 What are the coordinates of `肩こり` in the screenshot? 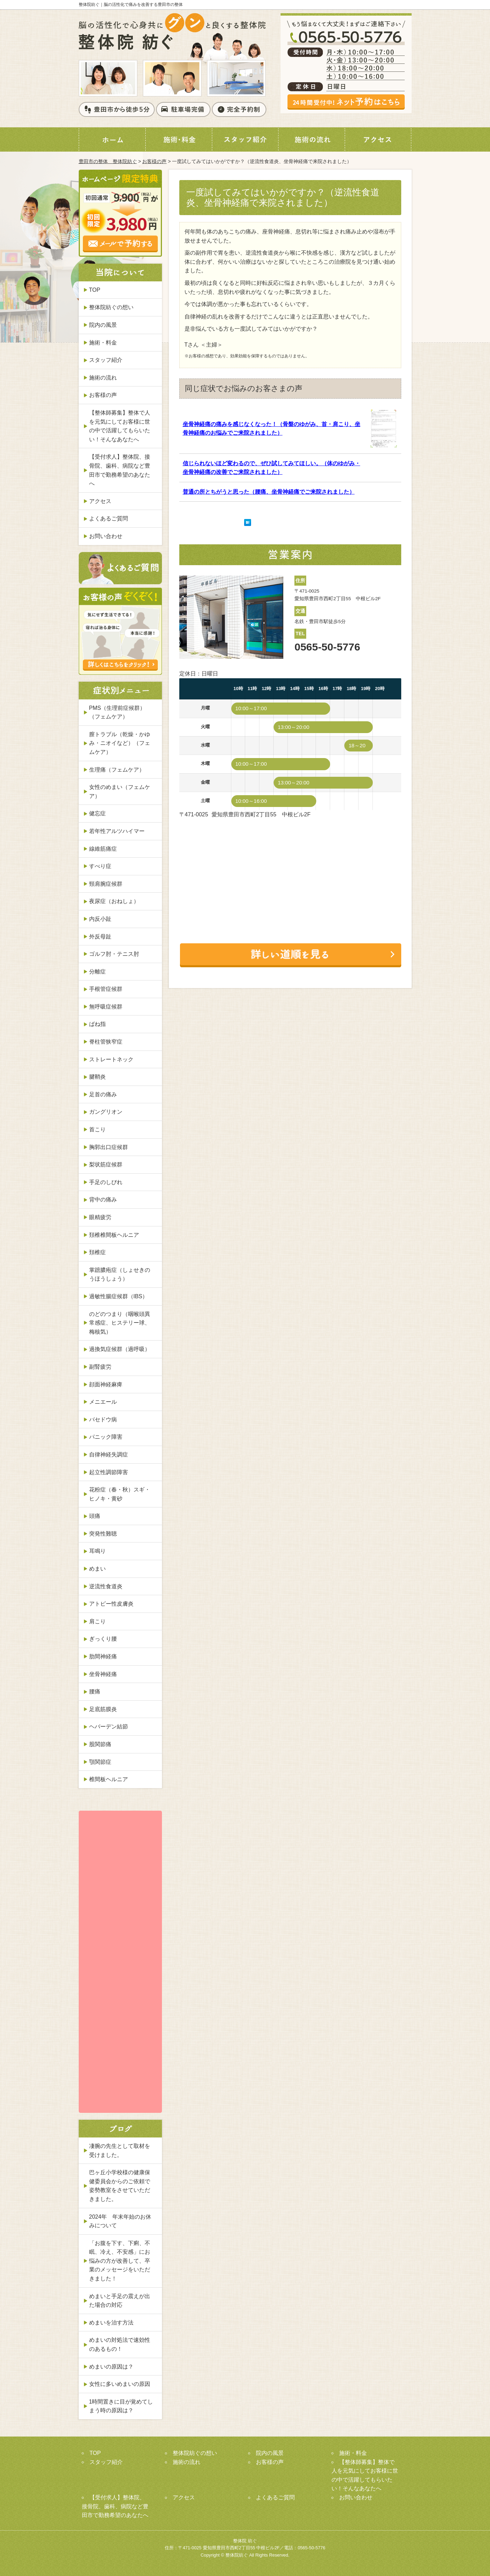 It's located at (97, 1621).